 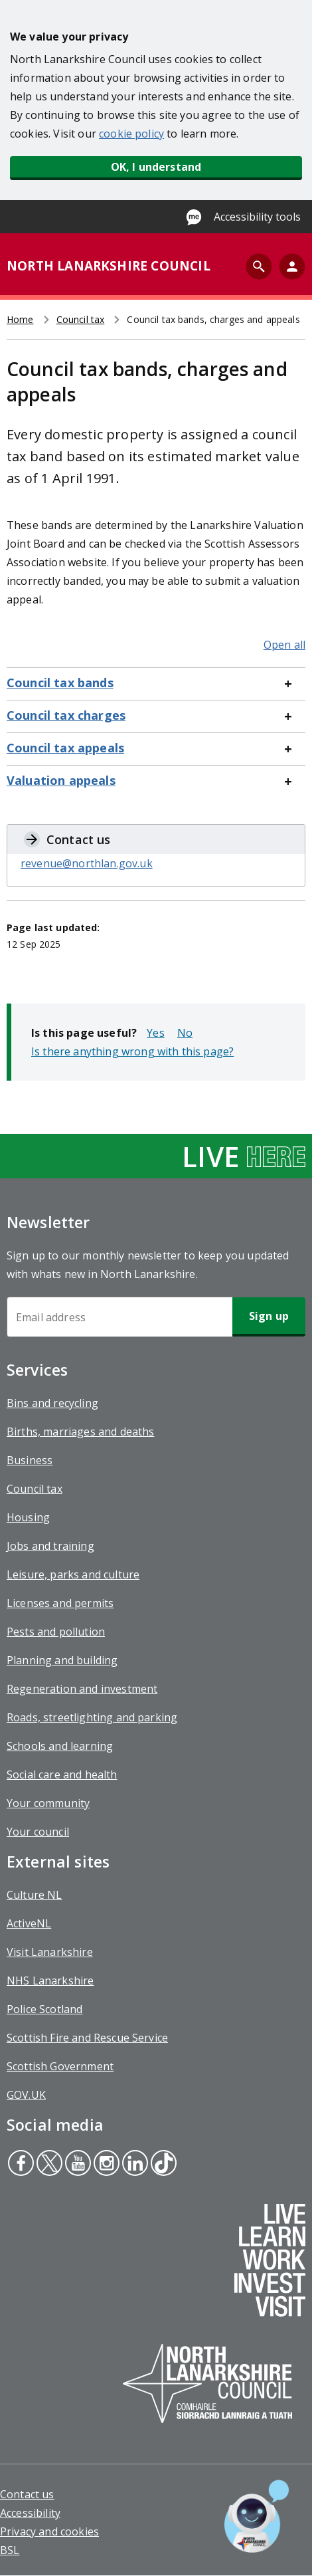 What do you see at coordinates (257, 216) in the screenshot?
I see `Accessibility tools [Enable Recite Me accessibility tool]` at bounding box center [257, 216].